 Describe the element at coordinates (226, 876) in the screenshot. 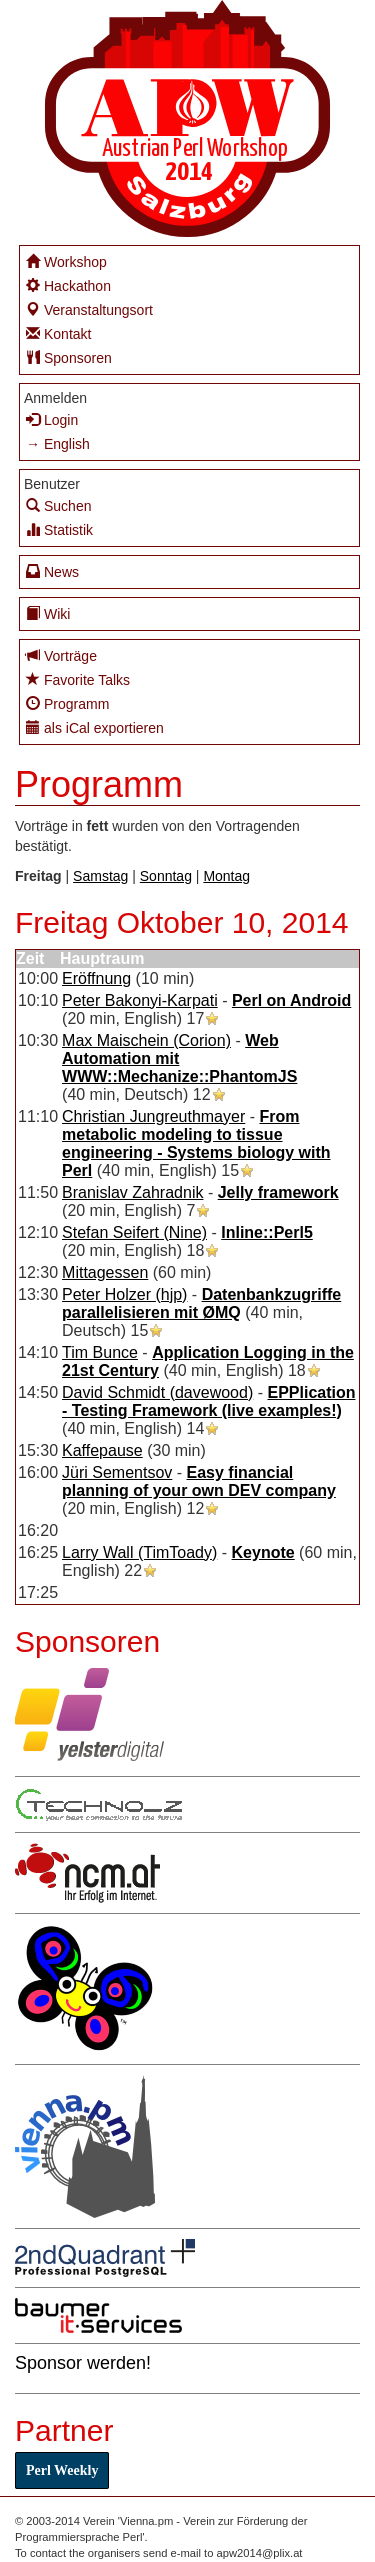

I see `Montag` at that location.